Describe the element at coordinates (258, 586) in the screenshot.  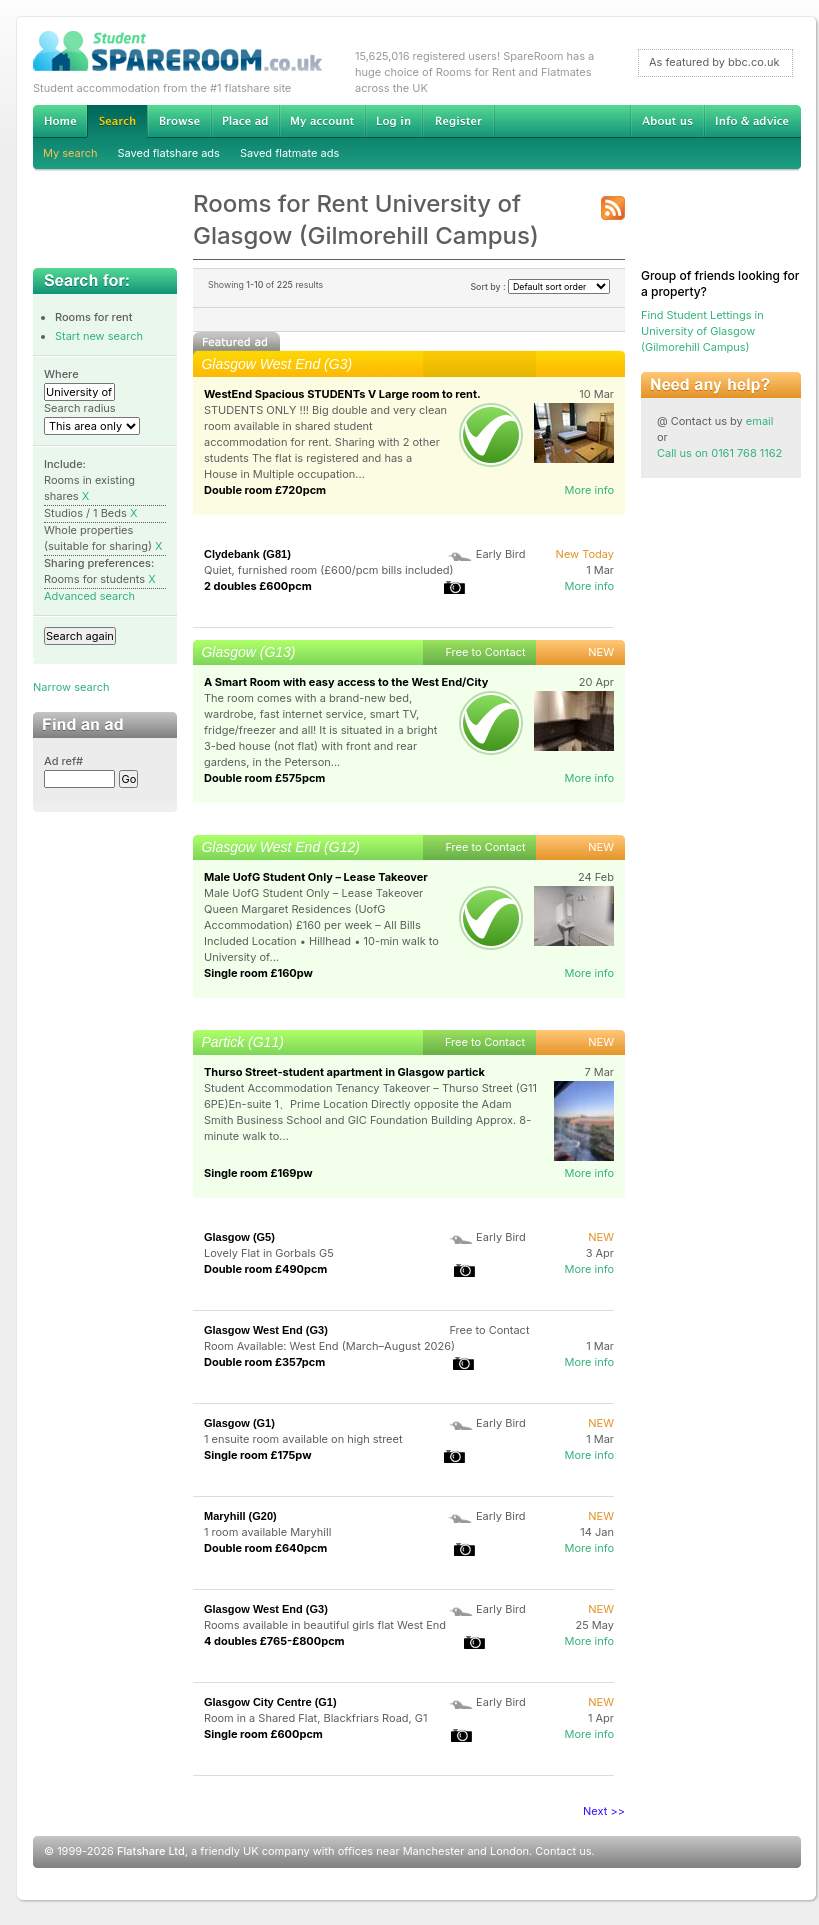
I see `2 doubles £600pcm` at that location.